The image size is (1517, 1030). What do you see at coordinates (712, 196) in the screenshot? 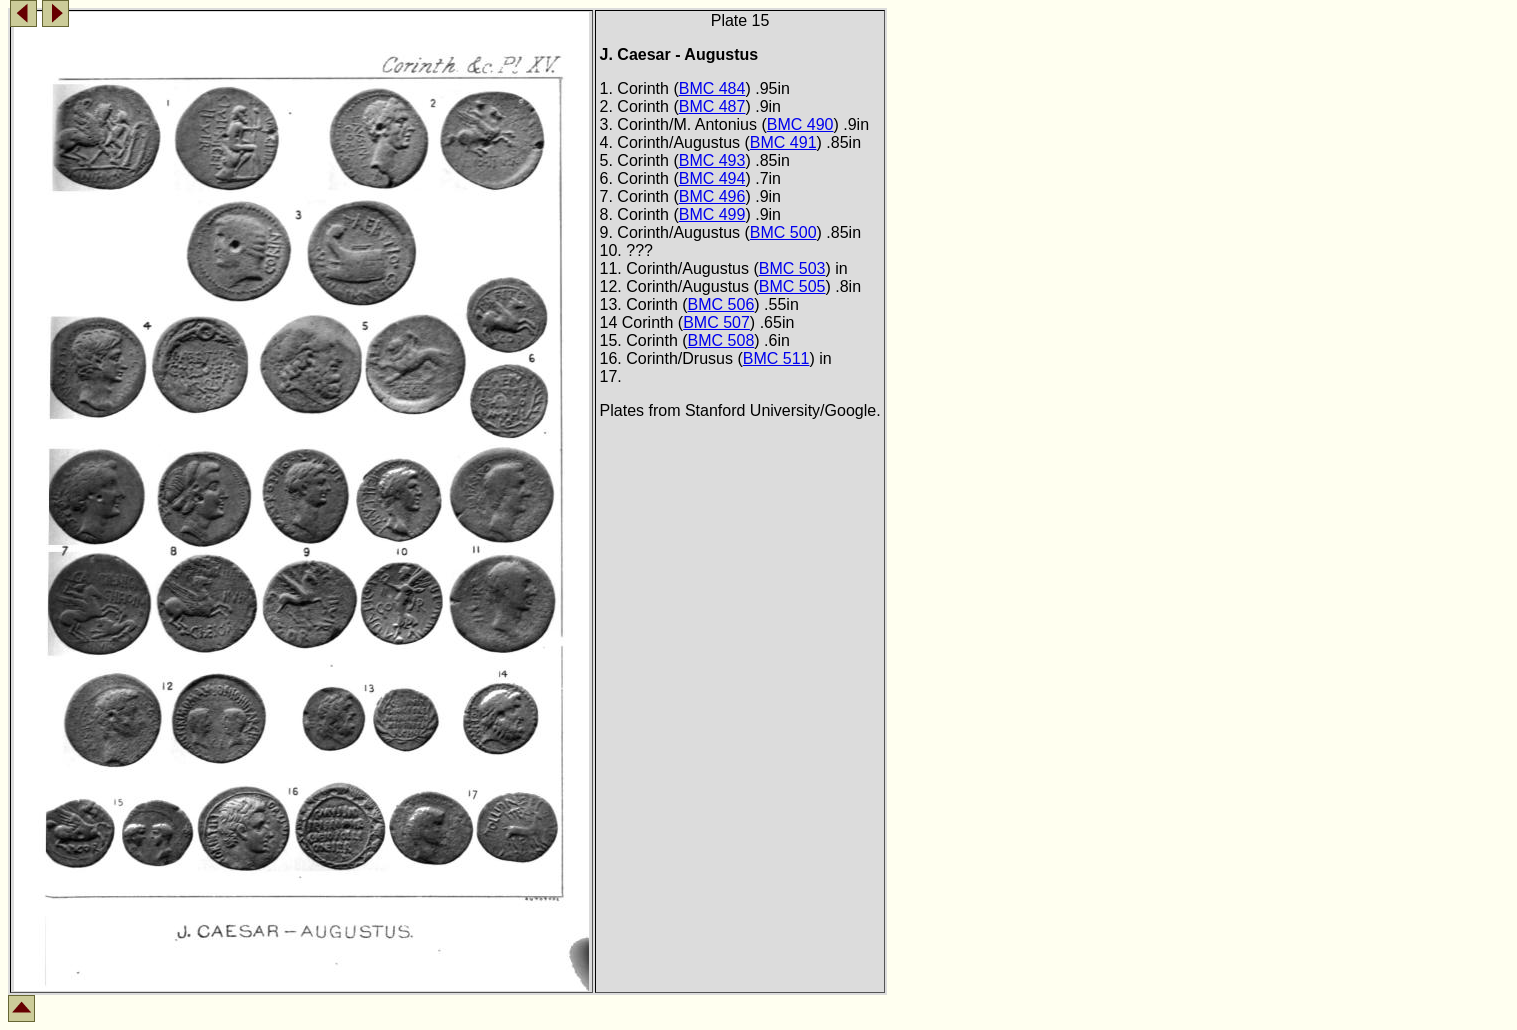
I see `BMC 496` at bounding box center [712, 196].